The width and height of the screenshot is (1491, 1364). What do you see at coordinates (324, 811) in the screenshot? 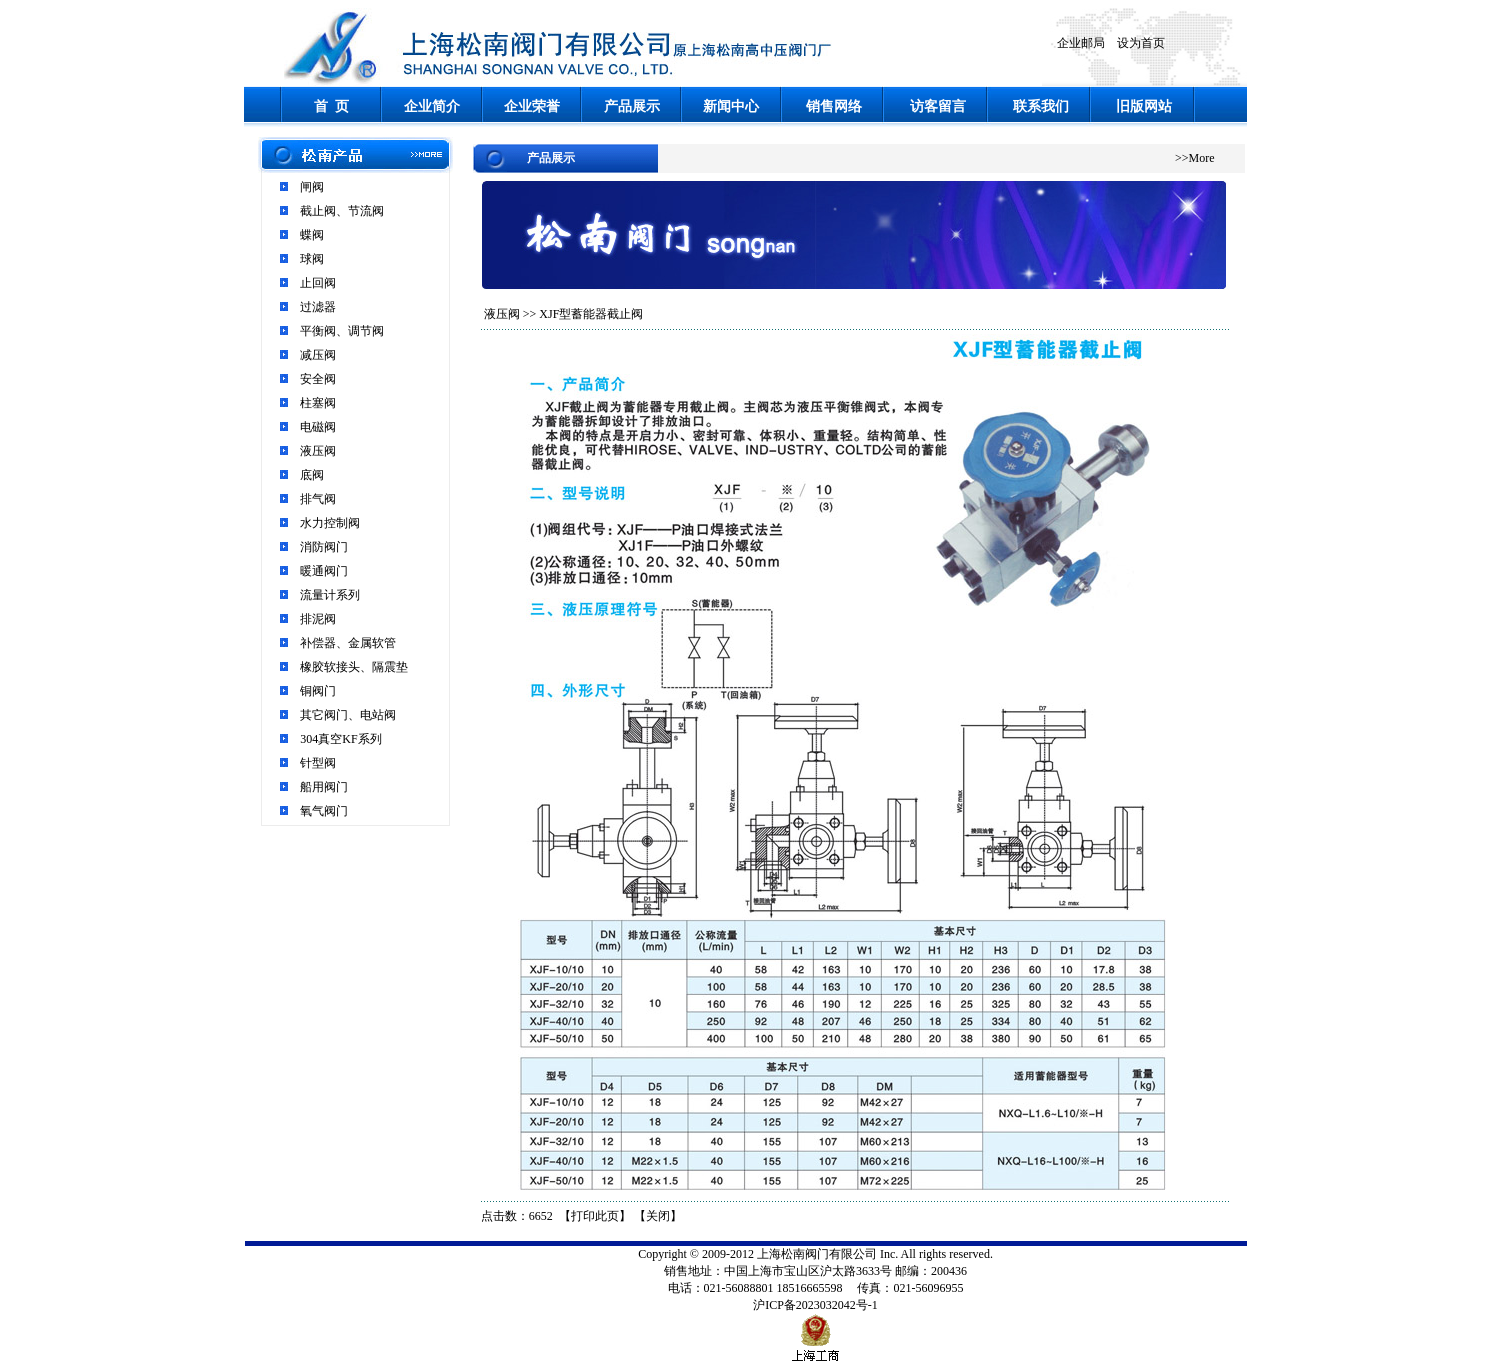
I see `氧气阀门` at bounding box center [324, 811].